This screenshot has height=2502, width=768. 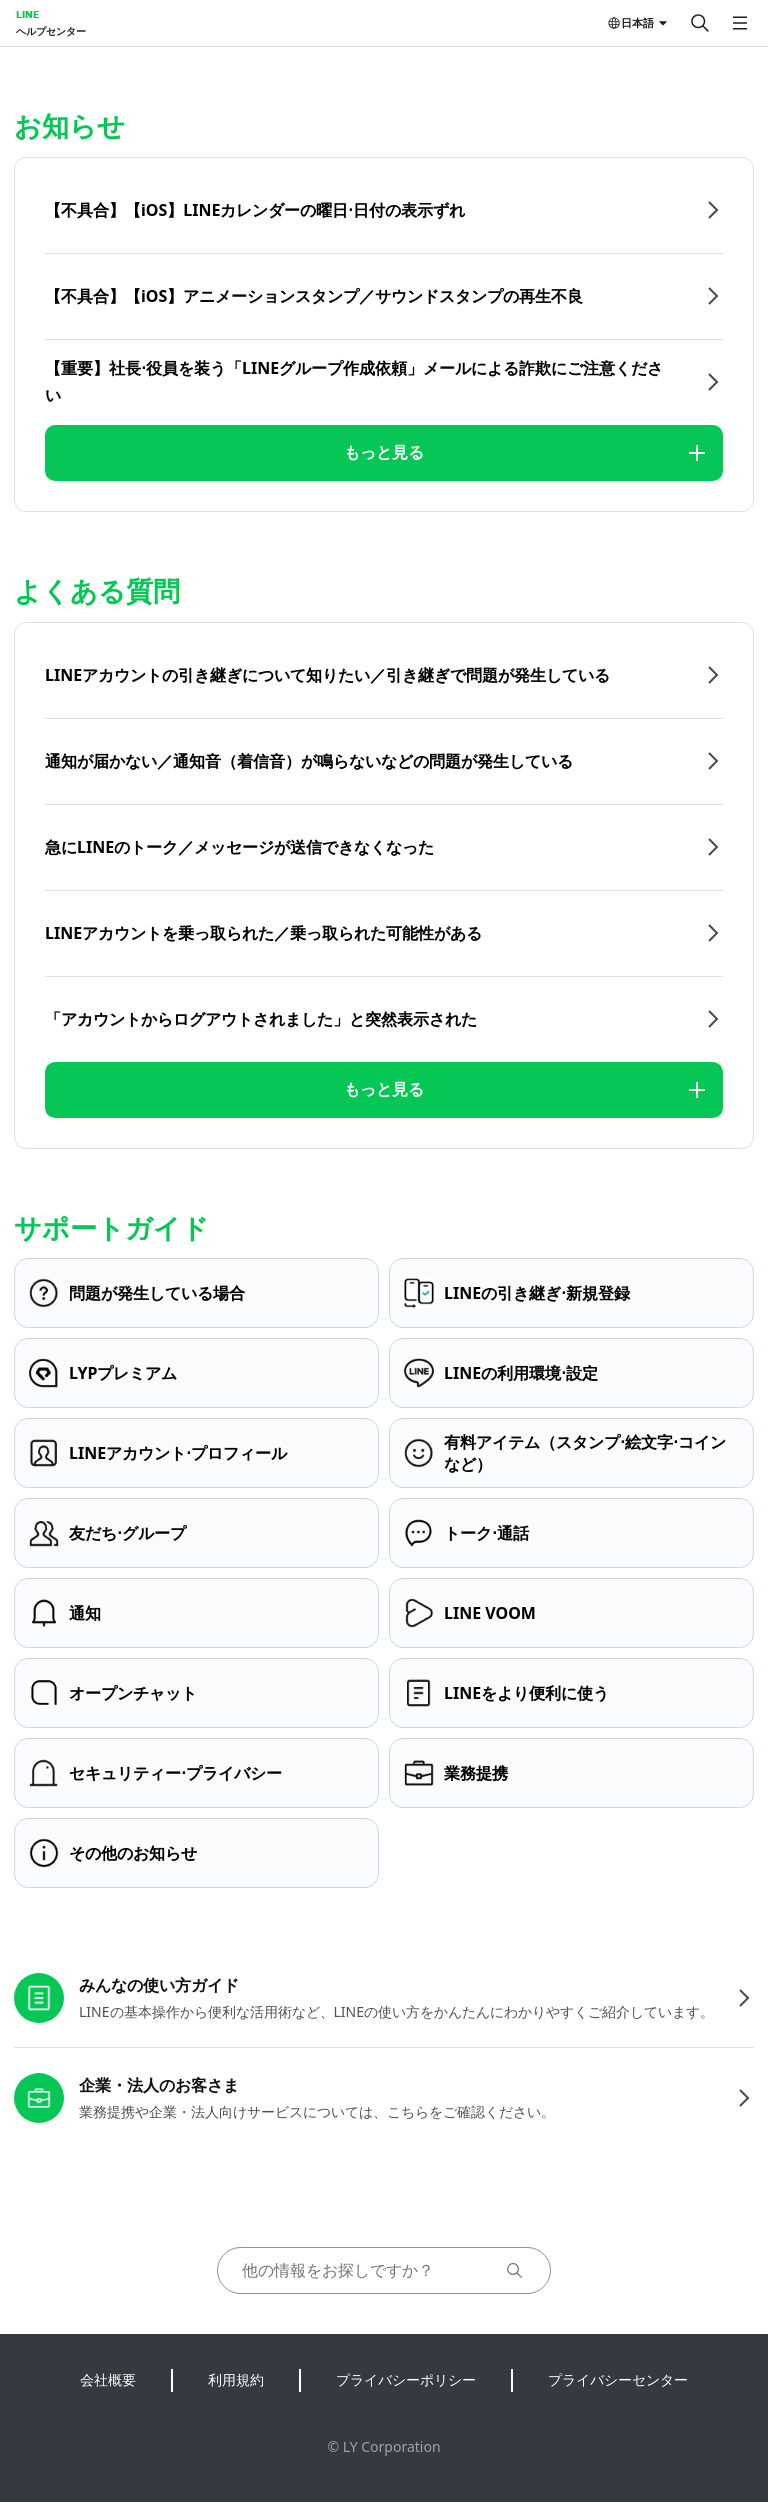 What do you see at coordinates (406, 2379) in the screenshot?
I see `プライバシーポリシー` at bounding box center [406, 2379].